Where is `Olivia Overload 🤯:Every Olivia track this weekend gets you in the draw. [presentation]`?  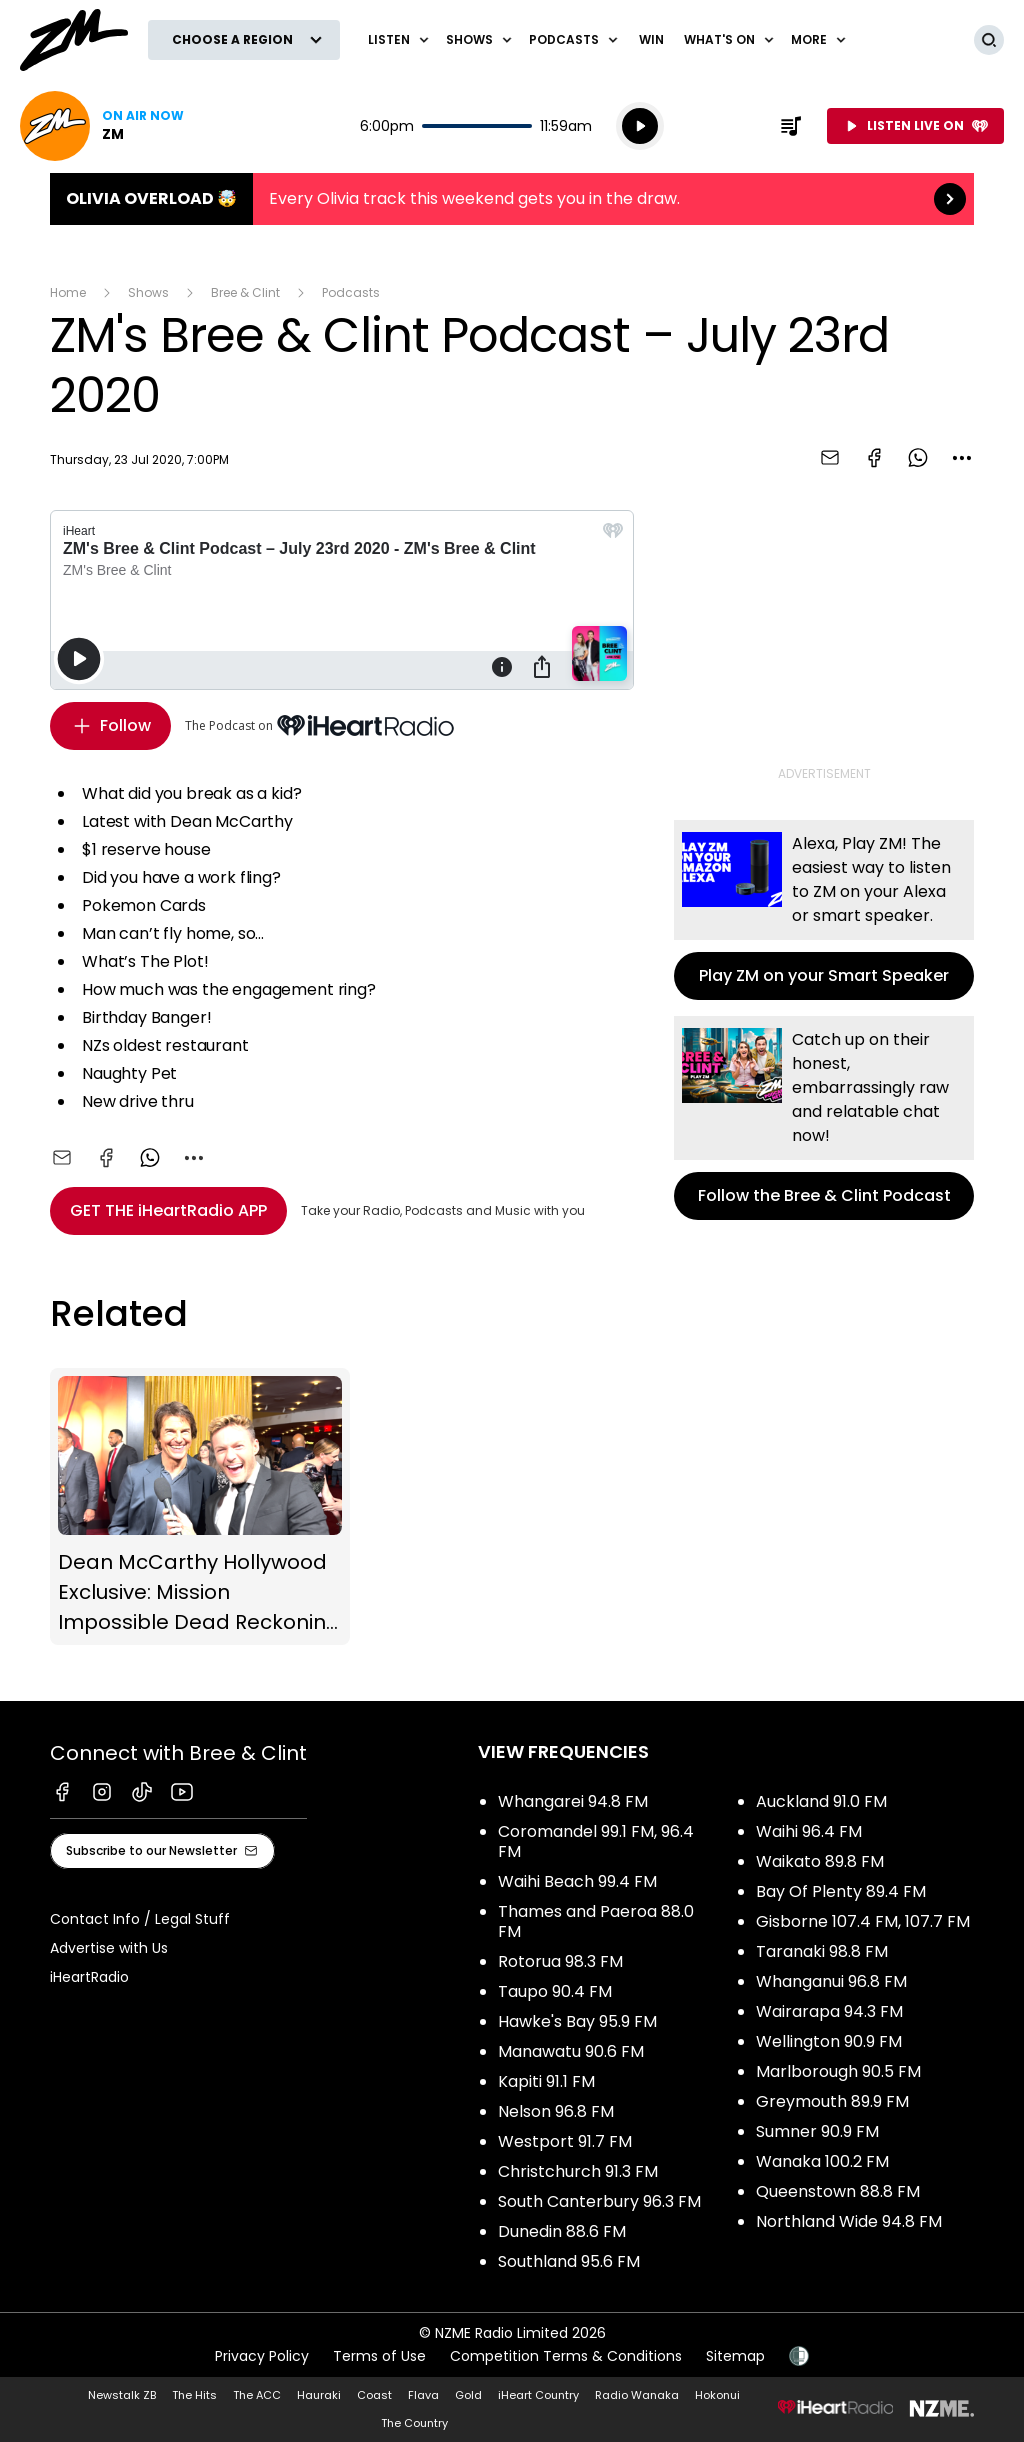
Olivia Overload 🤯:Every Olivia track this weekend gets you in the draw. [presentation] is located at coordinates (512, 199).